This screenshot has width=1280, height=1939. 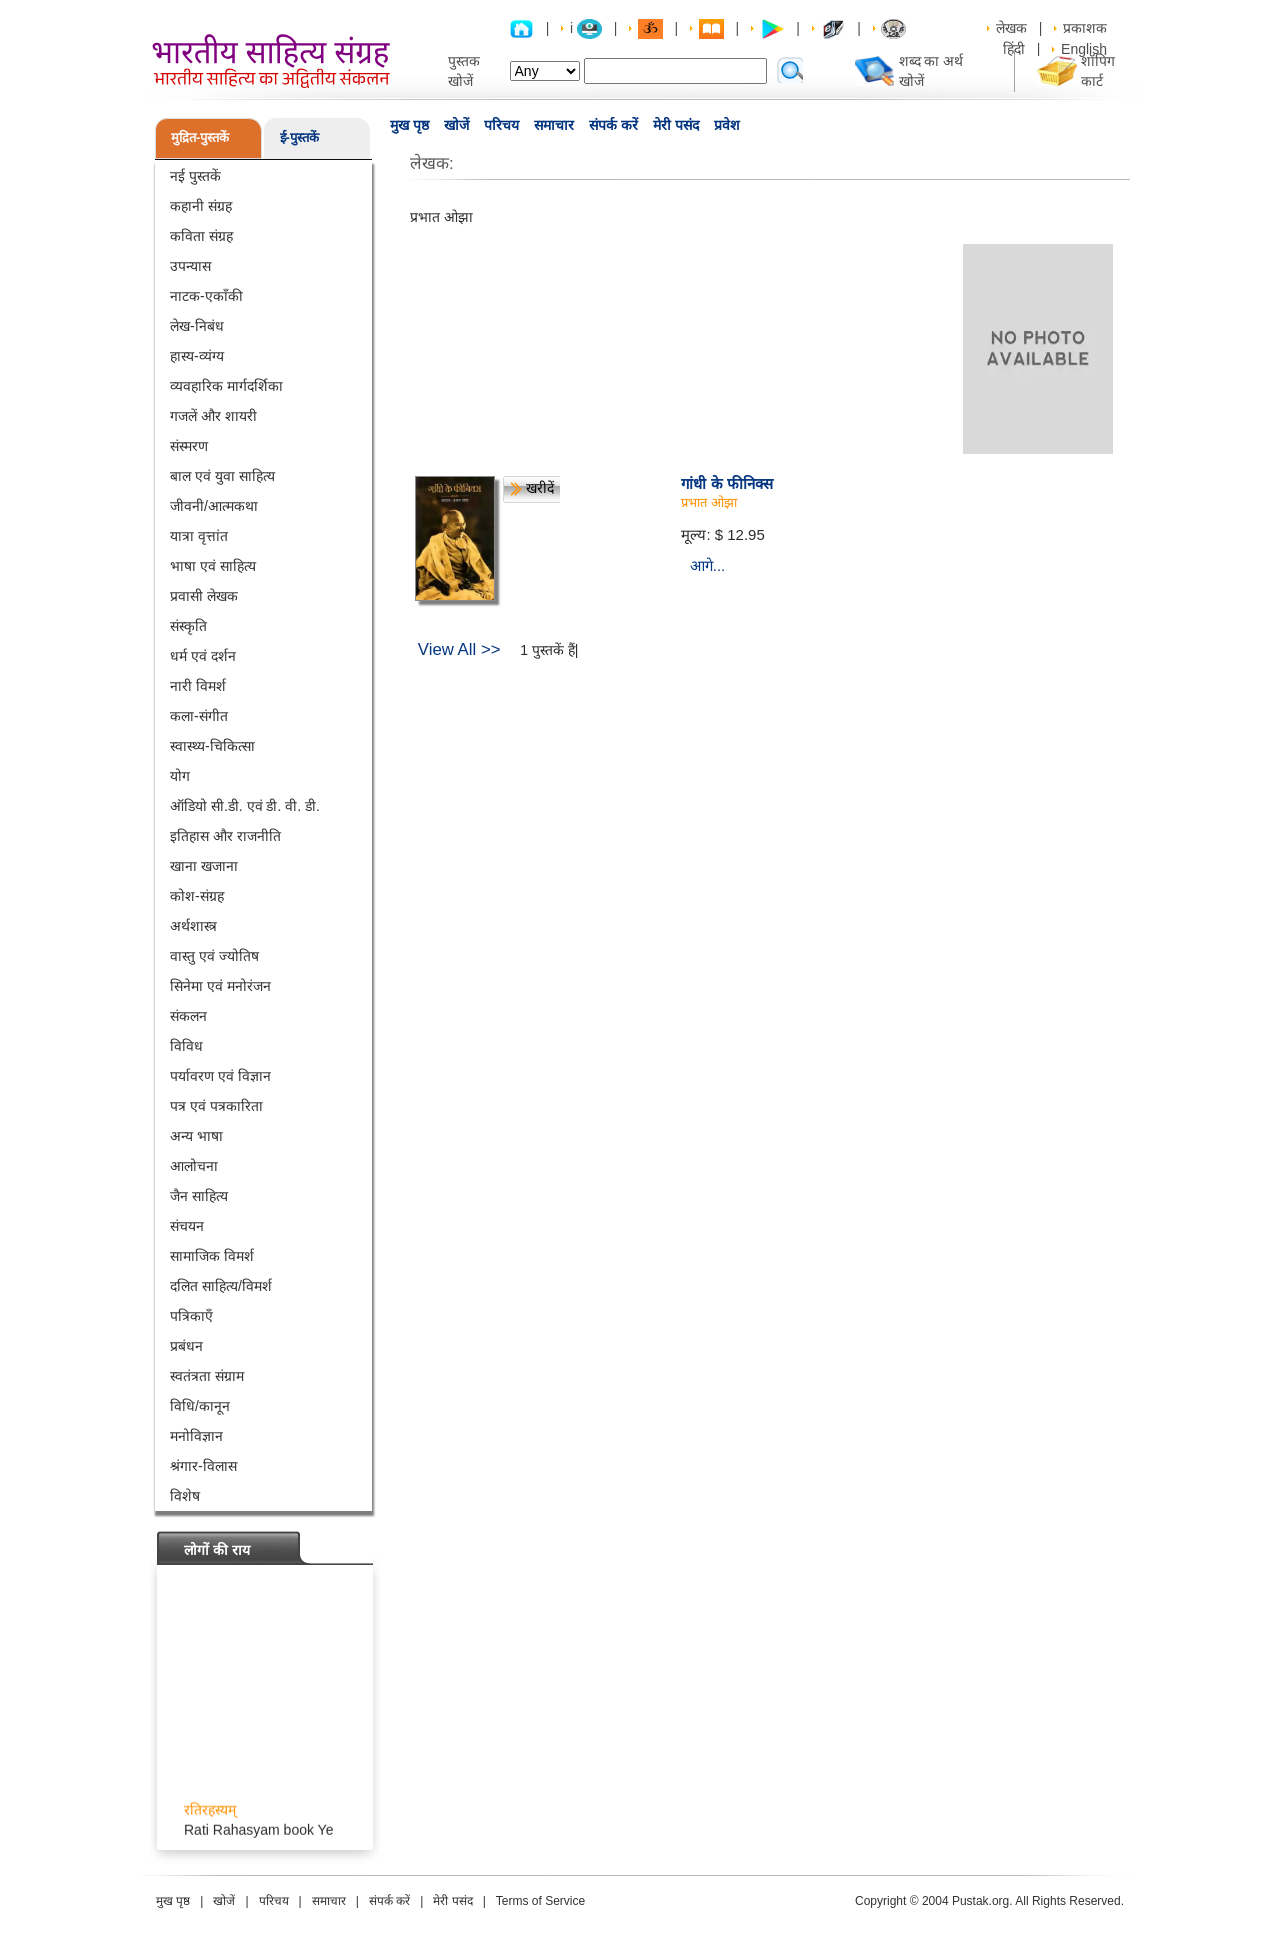 What do you see at coordinates (212, 1256) in the screenshot?
I see `सामाजिक विमर्श` at bounding box center [212, 1256].